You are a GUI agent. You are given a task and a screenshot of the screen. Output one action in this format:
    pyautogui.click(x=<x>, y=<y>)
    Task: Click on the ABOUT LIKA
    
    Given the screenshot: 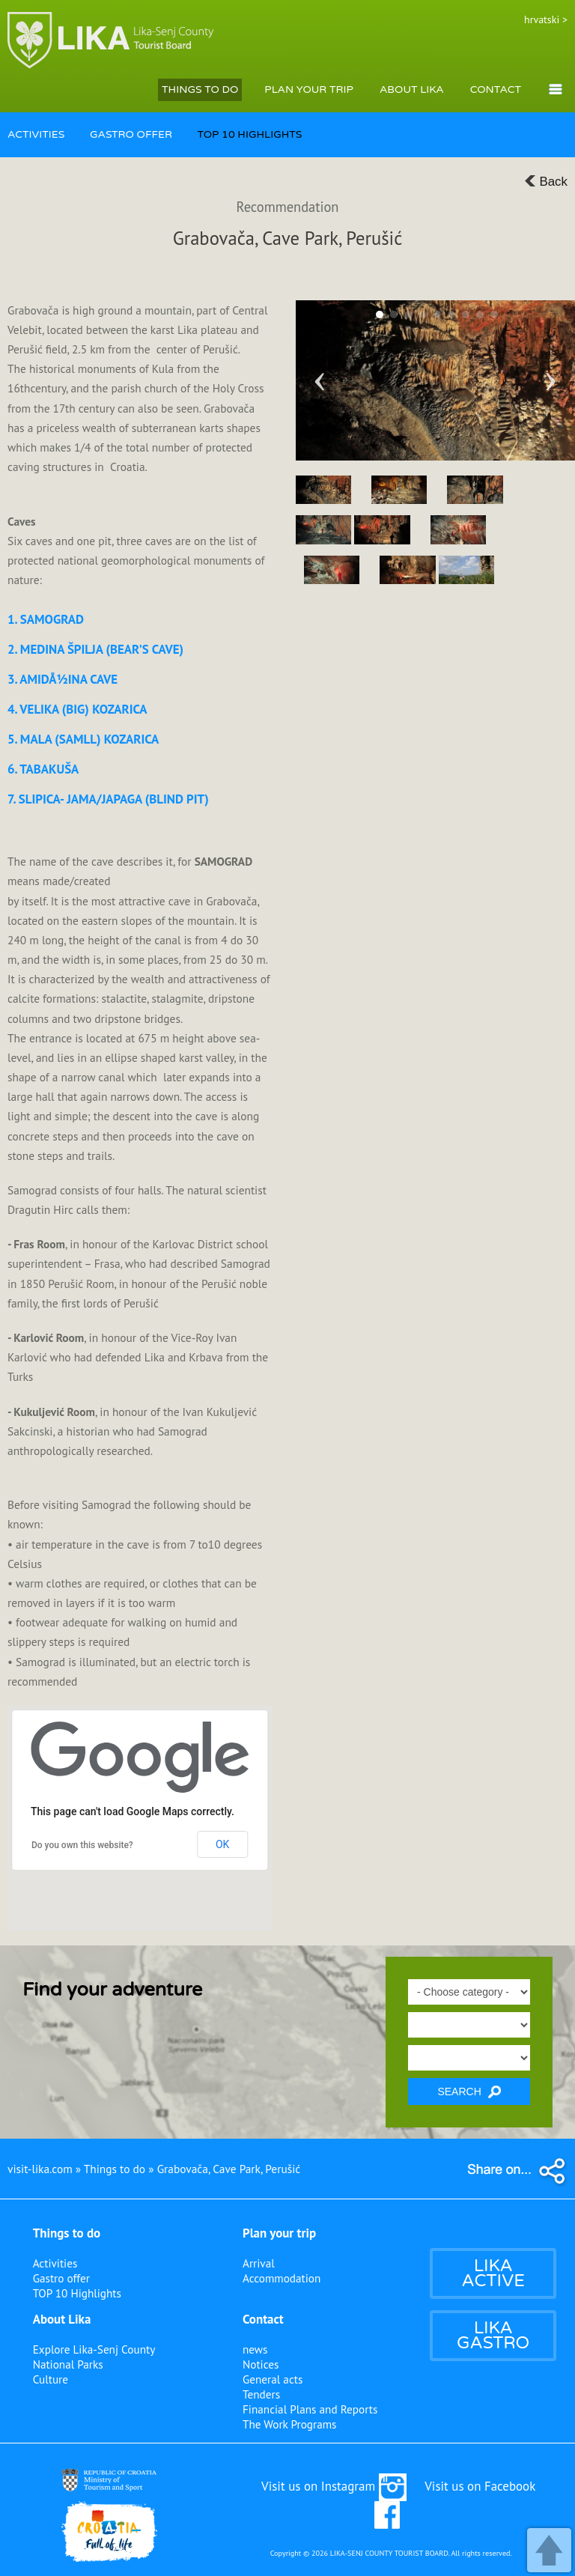 What is the action you would take?
    pyautogui.click(x=412, y=89)
    